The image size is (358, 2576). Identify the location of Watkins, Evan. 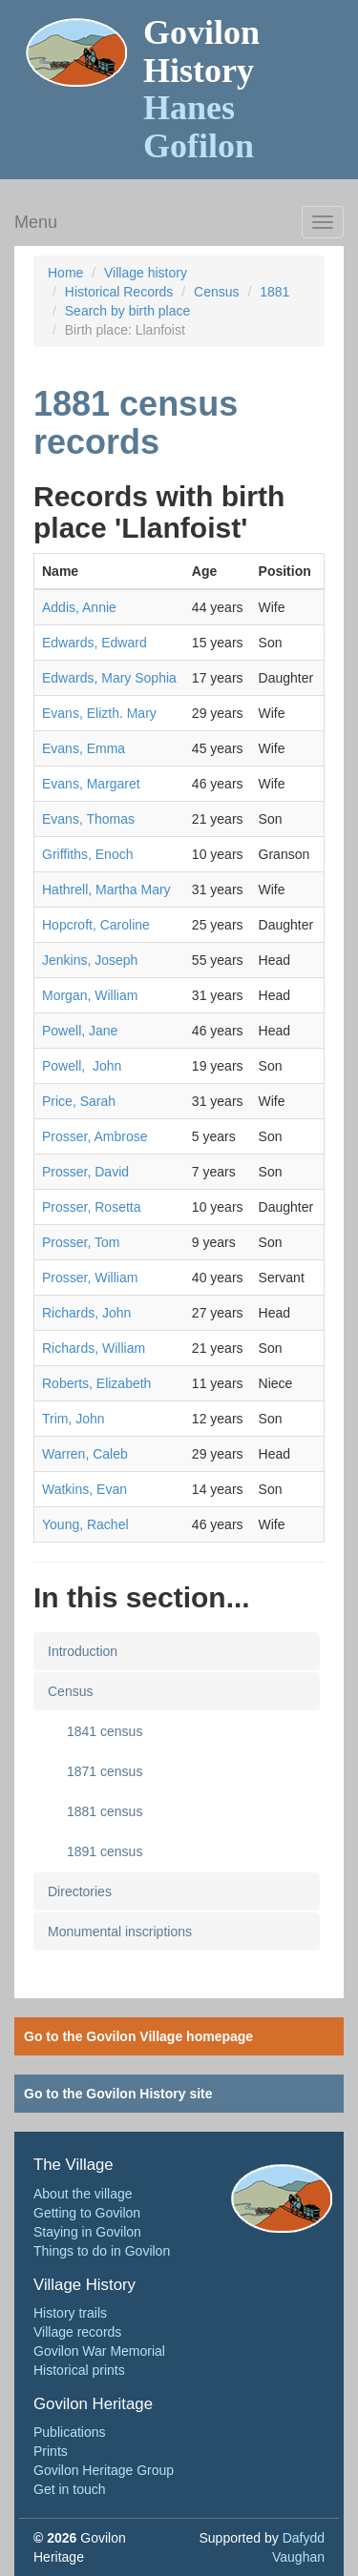
(84, 1489).